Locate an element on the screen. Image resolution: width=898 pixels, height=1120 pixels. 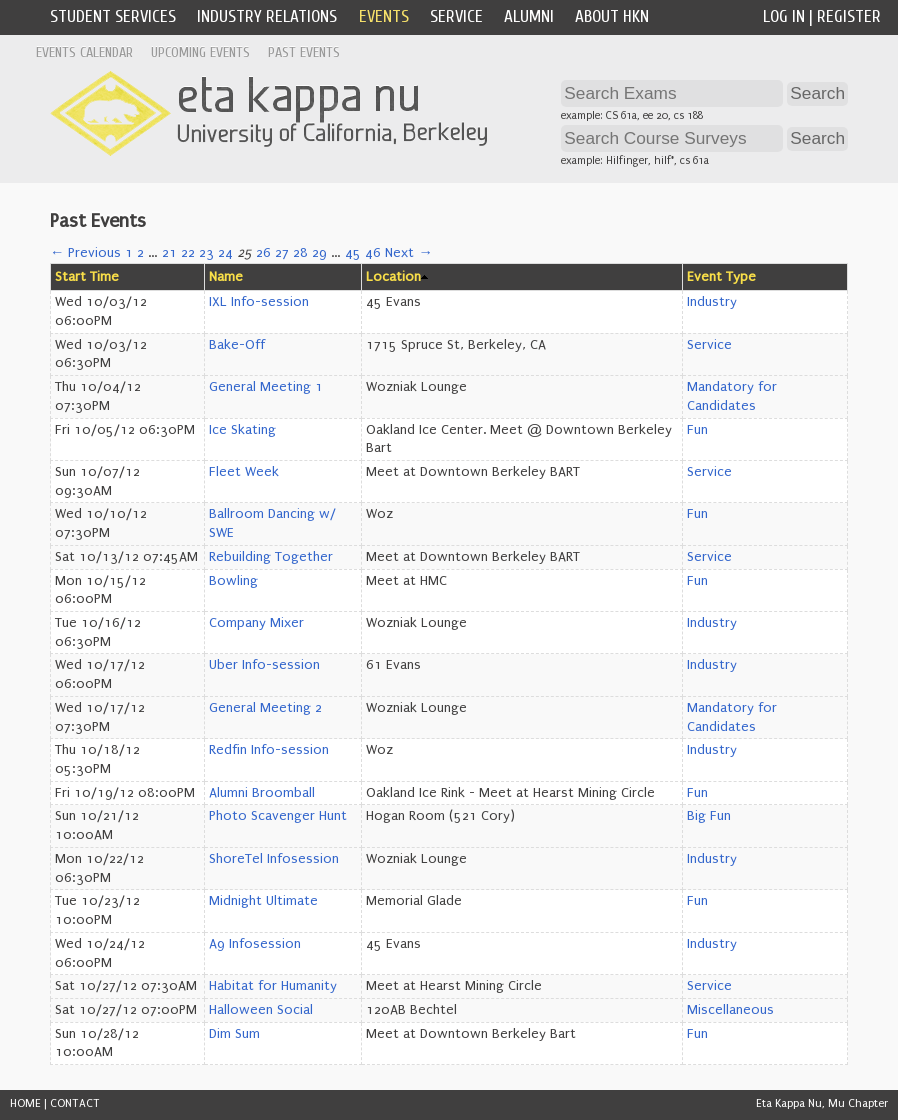
28 [Page 28] is located at coordinates (300, 253).